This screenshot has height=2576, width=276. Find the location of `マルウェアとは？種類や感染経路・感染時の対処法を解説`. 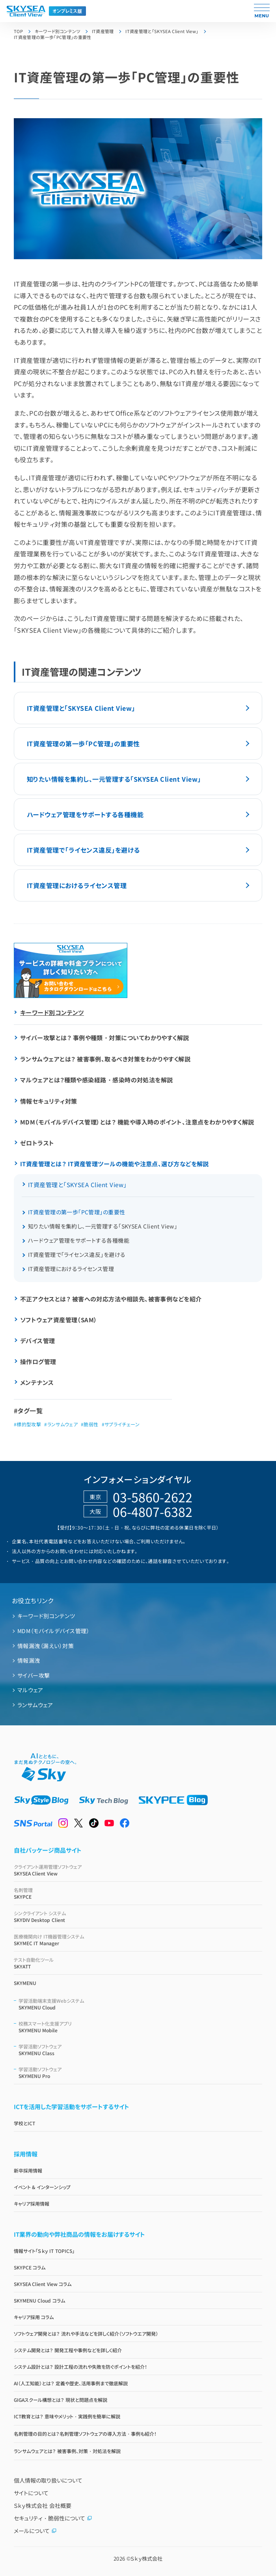

マルウェアとは？種類や感染経路・感染時の対処法を解説 is located at coordinates (96, 1080).